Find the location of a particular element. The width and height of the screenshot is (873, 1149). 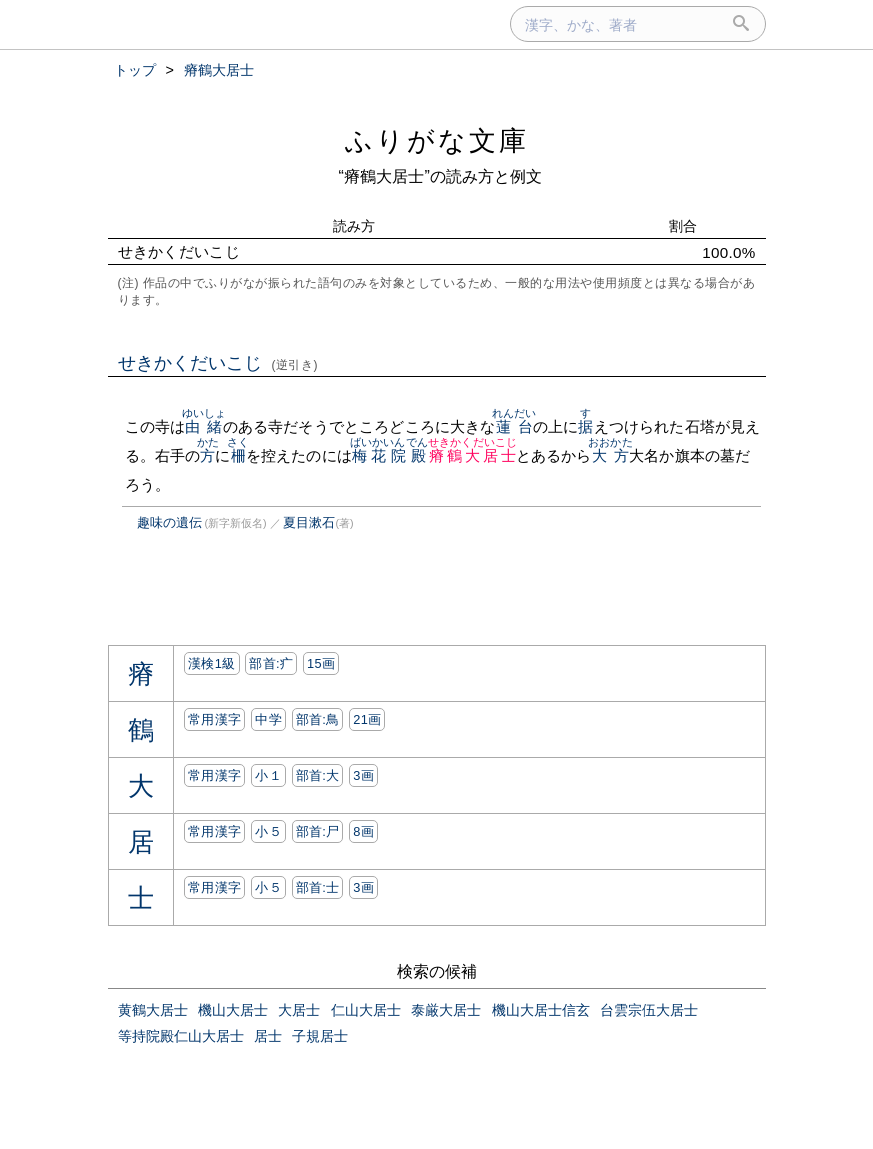

居士 is located at coordinates (268, 1036).